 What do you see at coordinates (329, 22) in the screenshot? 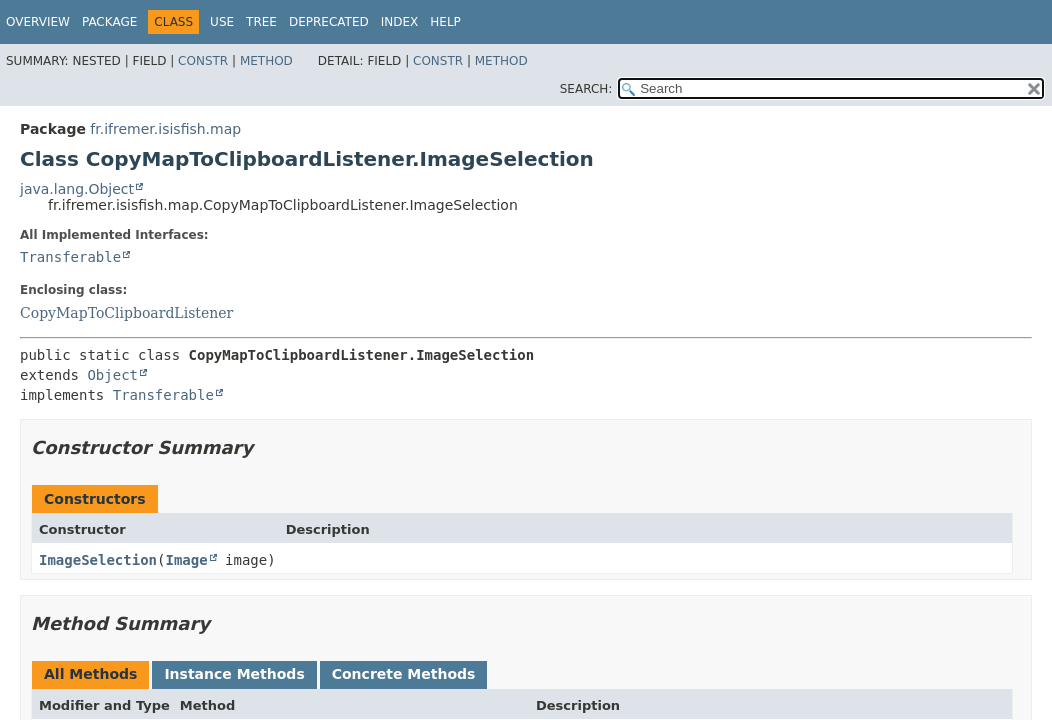
I see `Deprecated` at bounding box center [329, 22].